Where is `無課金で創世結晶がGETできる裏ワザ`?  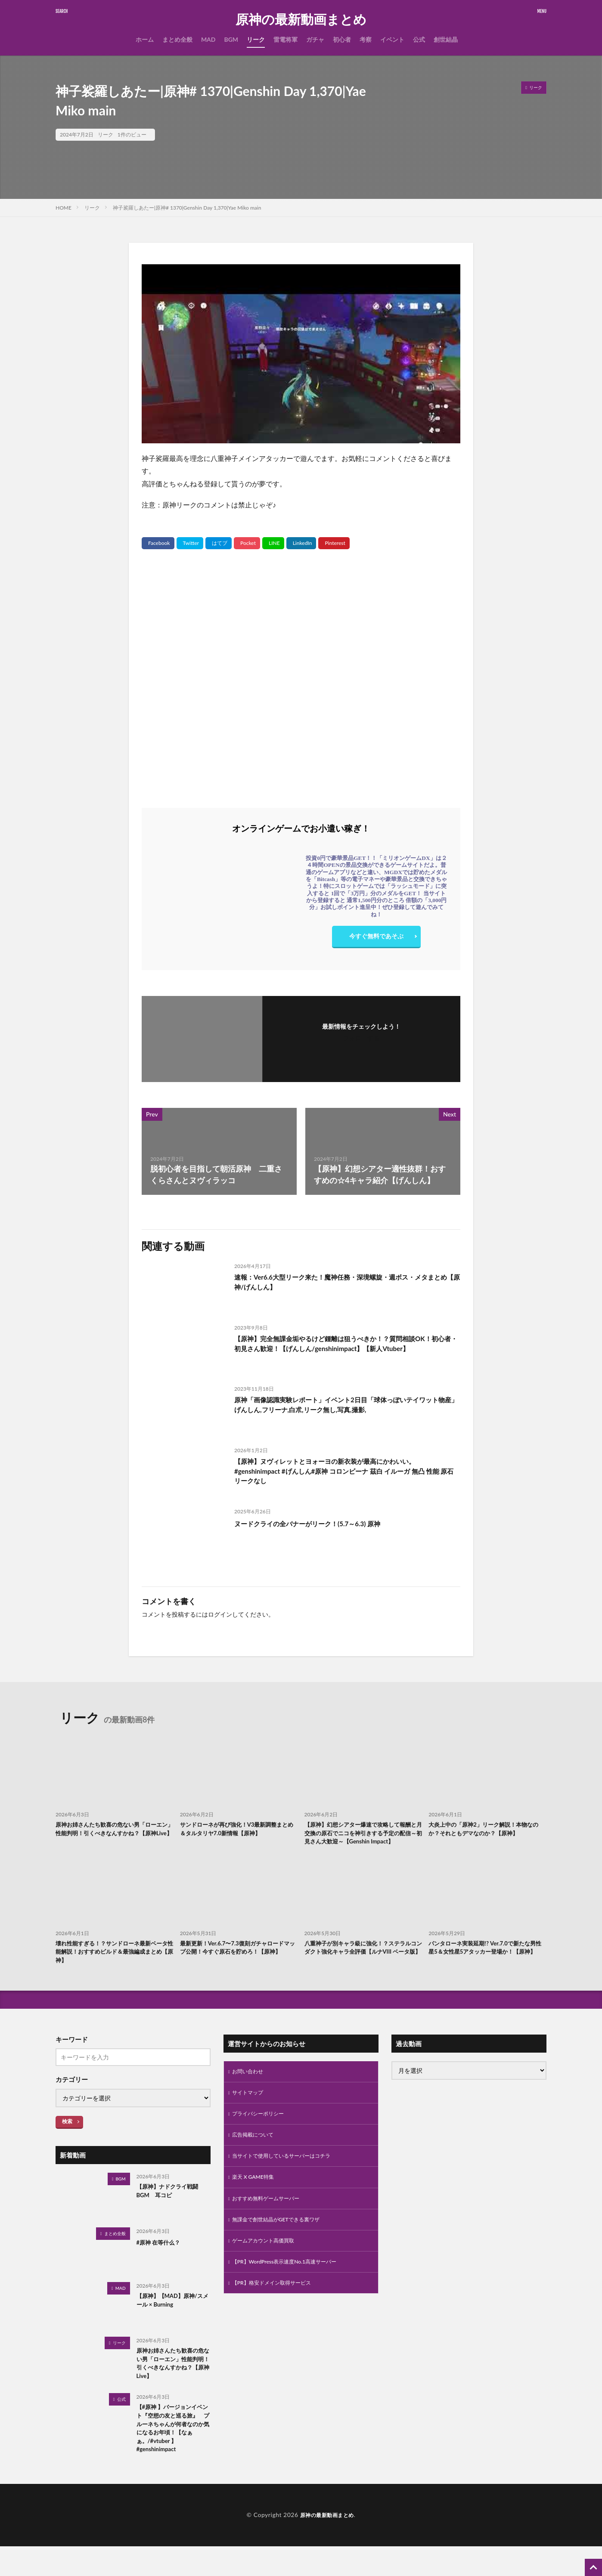 無課金で創世結晶がGETできる裏ワザ is located at coordinates (283, 2246).